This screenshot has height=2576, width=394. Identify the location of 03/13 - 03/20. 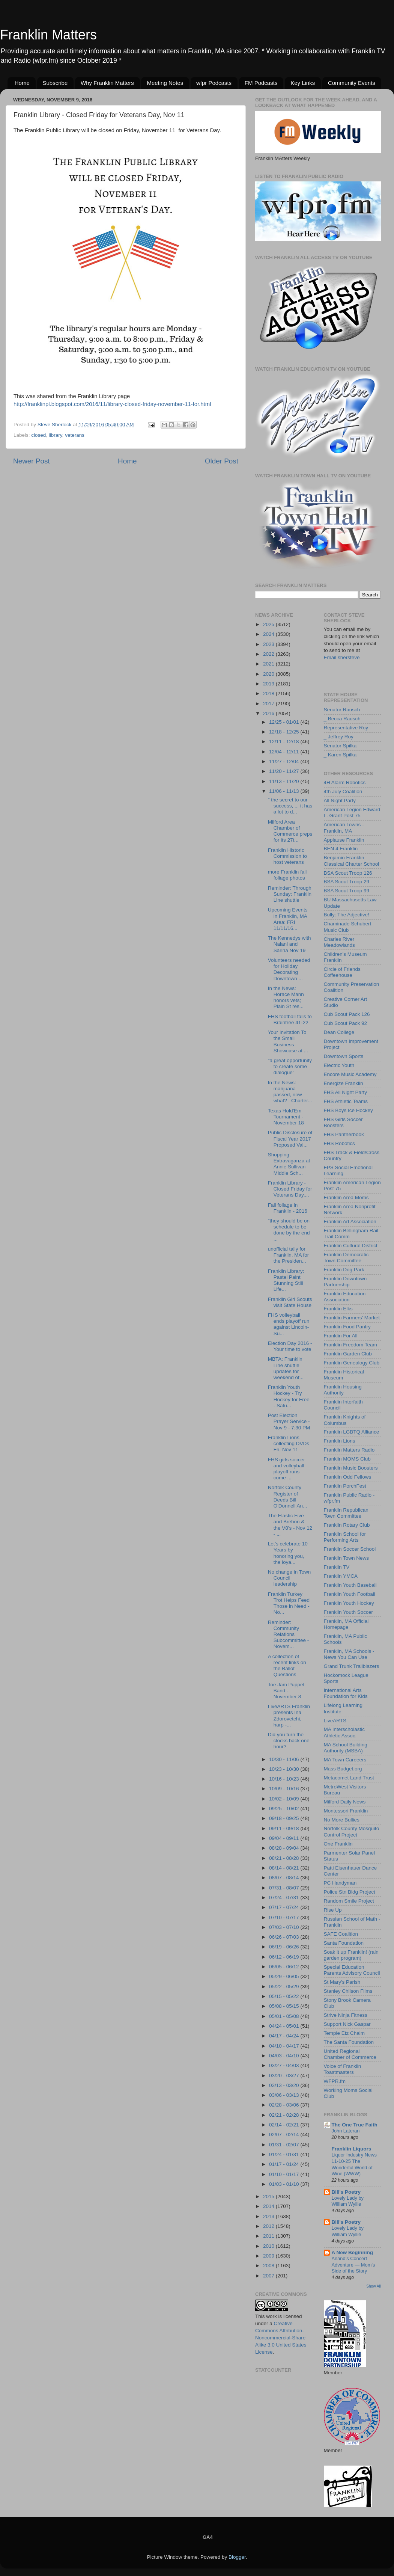
(284, 2085).